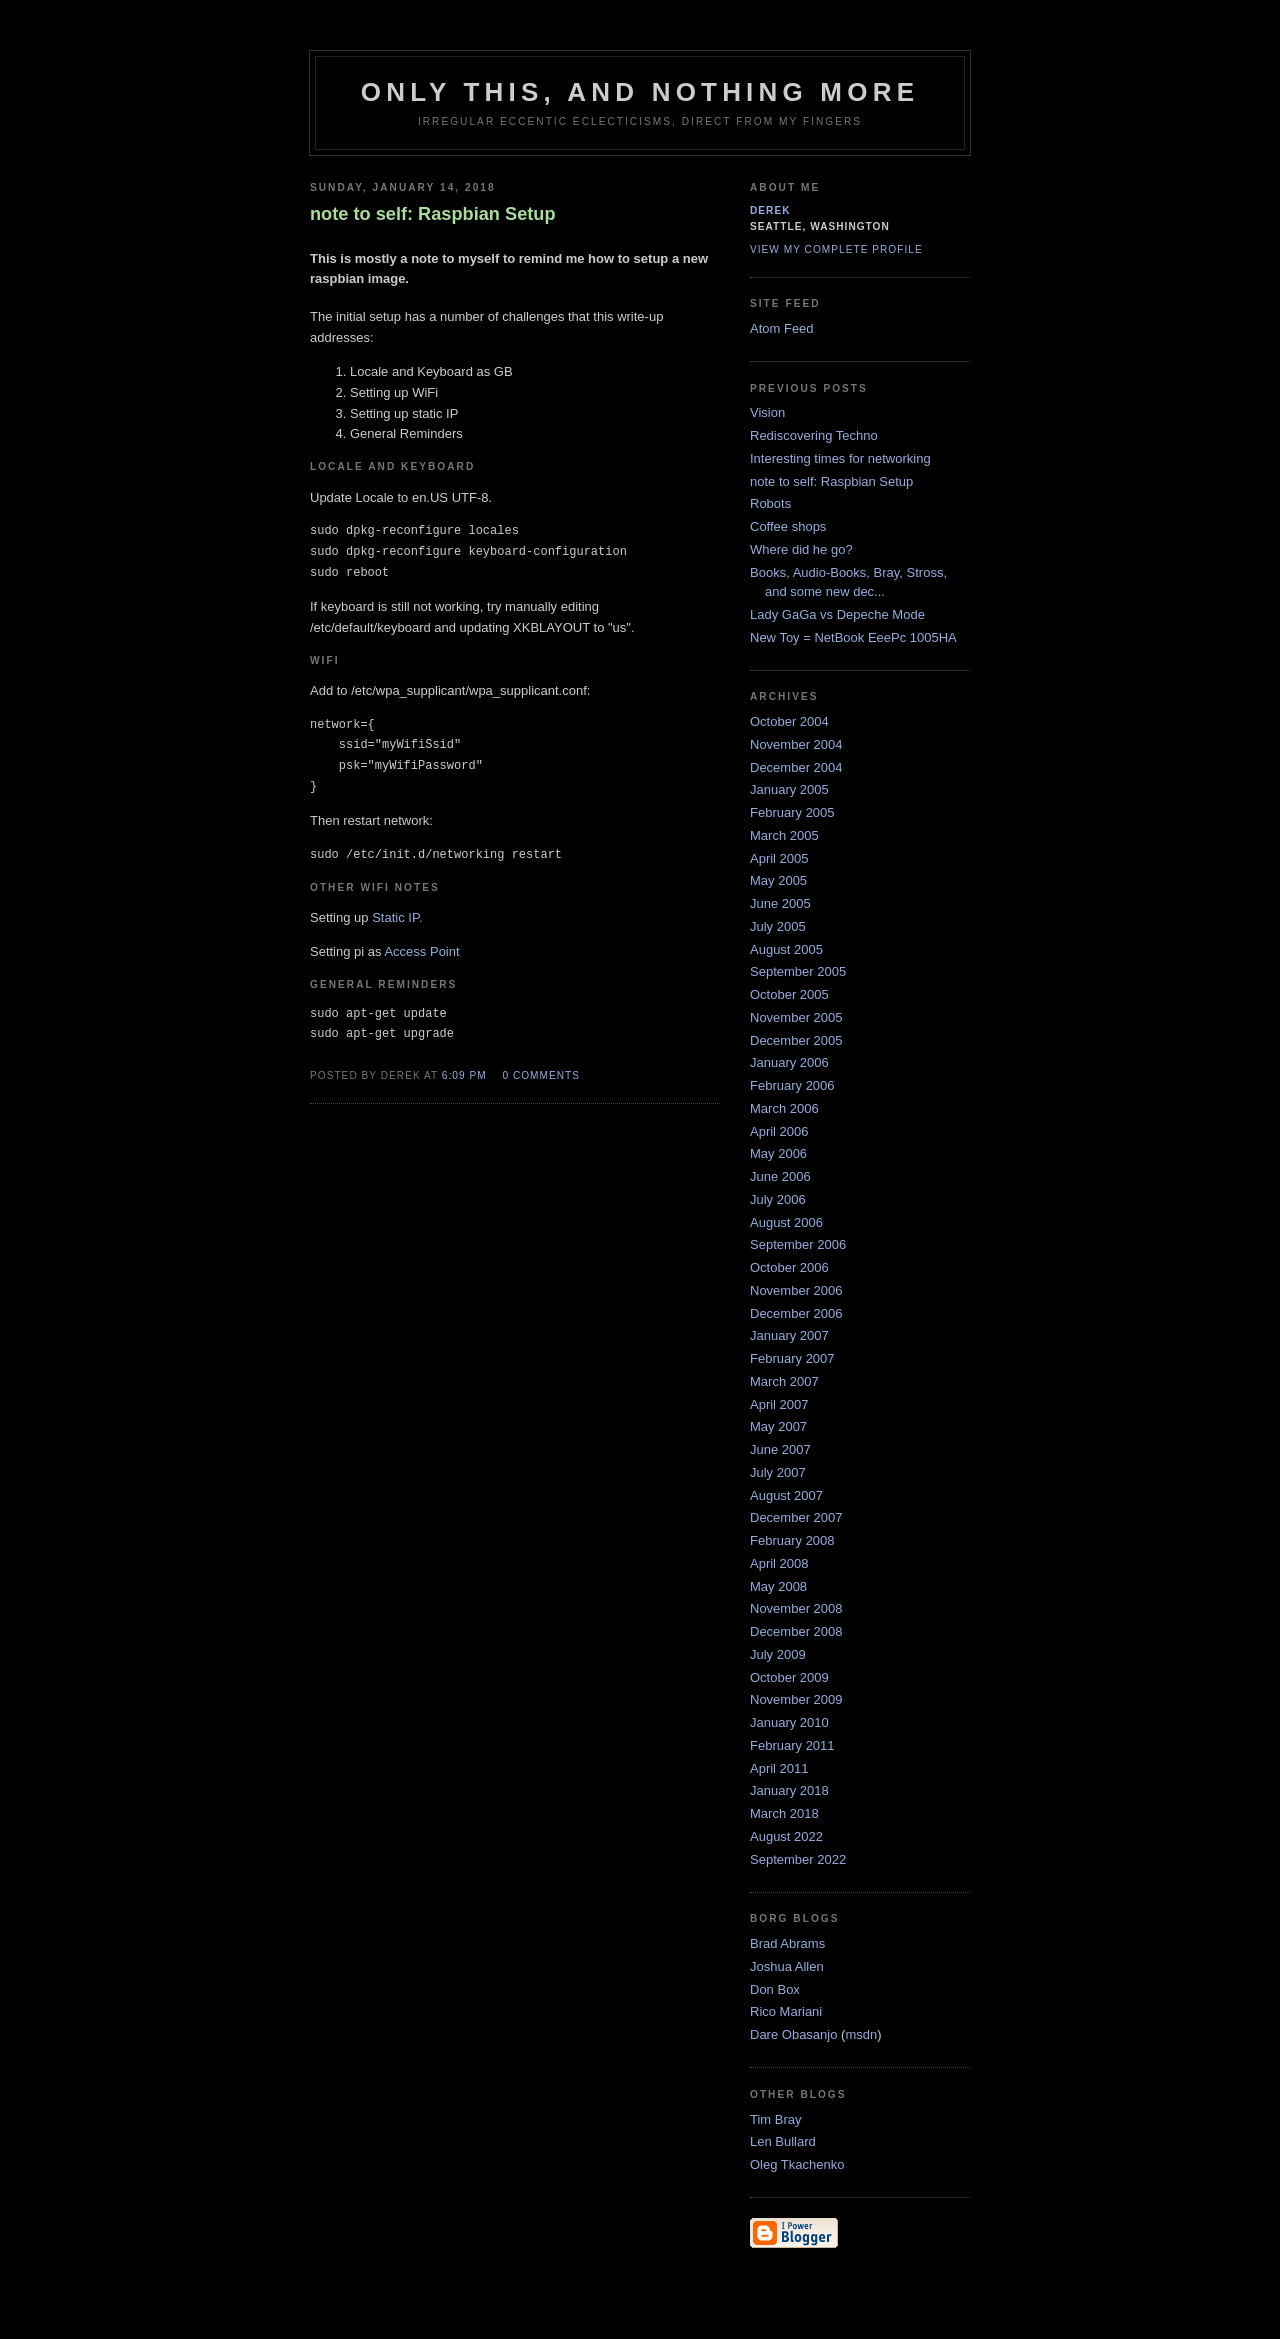  What do you see at coordinates (778, 926) in the screenshot?
I see `July 2005` at bounding box center [778, 926].